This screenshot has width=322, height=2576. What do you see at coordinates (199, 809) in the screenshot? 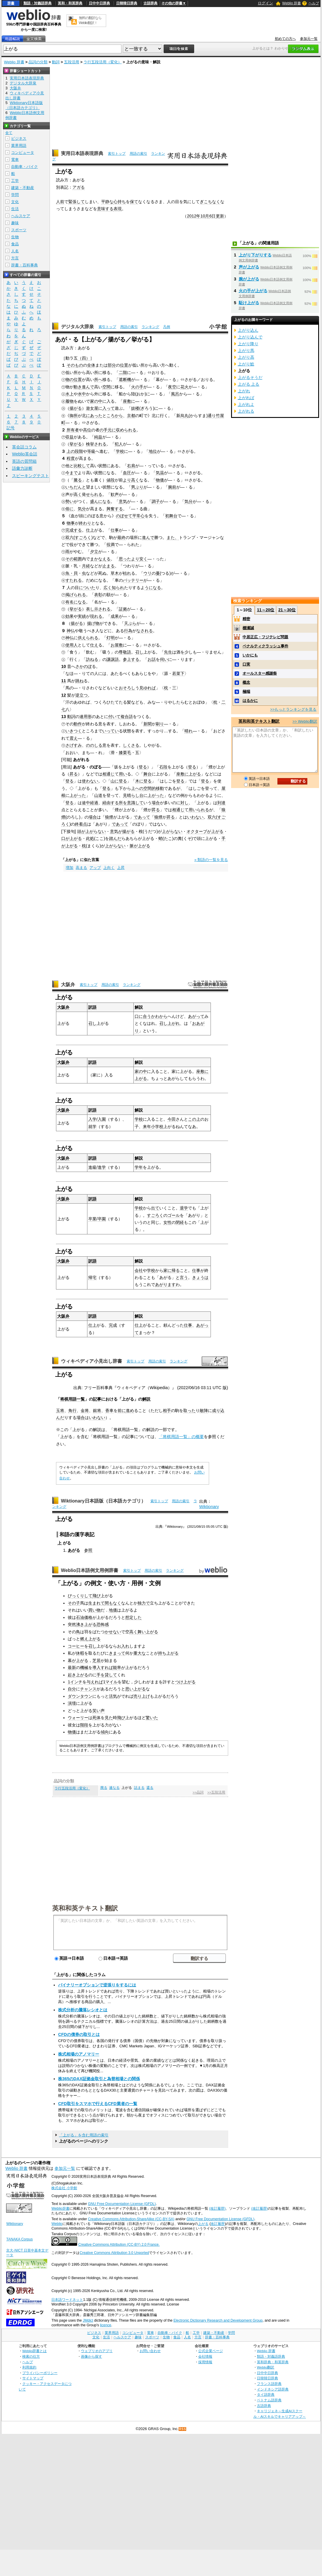
I see `用いられる` at bounding box center [199, 809].